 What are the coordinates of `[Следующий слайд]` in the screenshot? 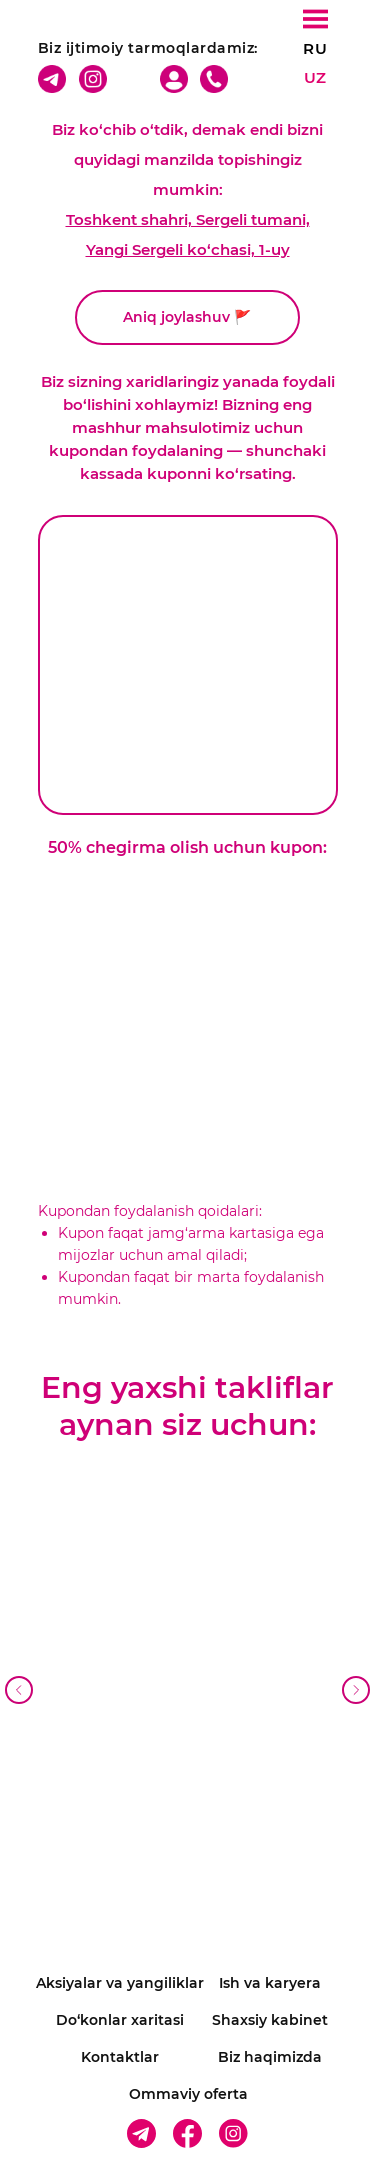 It's located at (356, 1690).